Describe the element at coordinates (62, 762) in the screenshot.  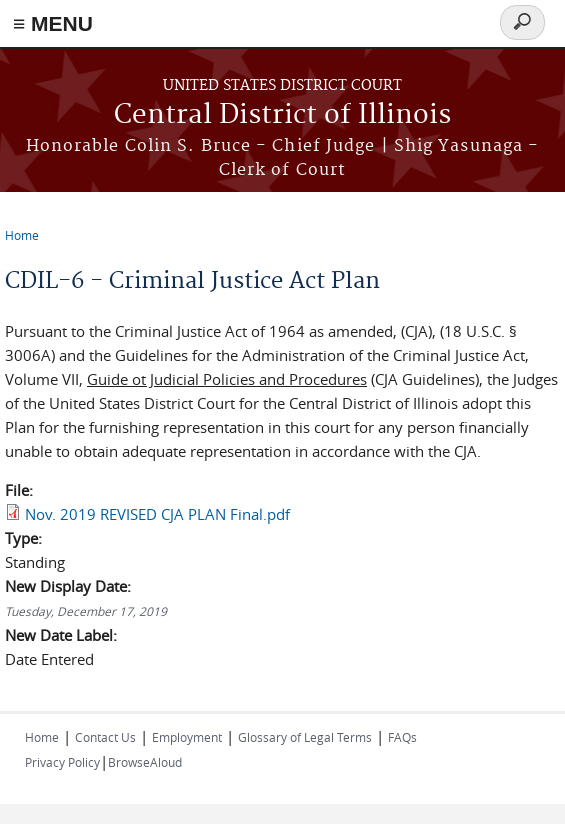
I see `Privacy Policy` at that location.